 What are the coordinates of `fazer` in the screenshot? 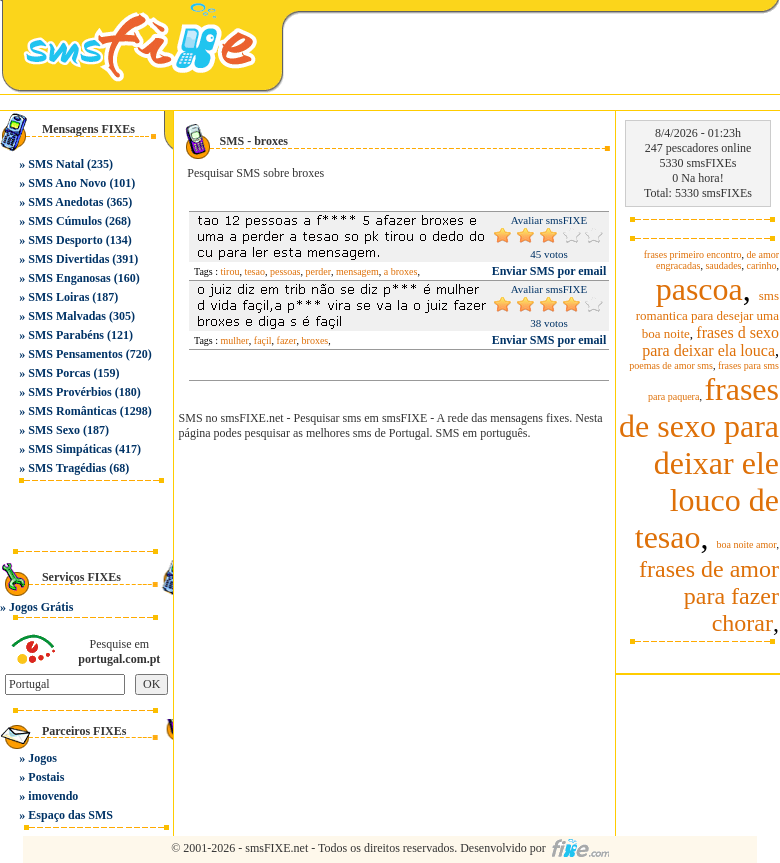 It's located at (287, 340).